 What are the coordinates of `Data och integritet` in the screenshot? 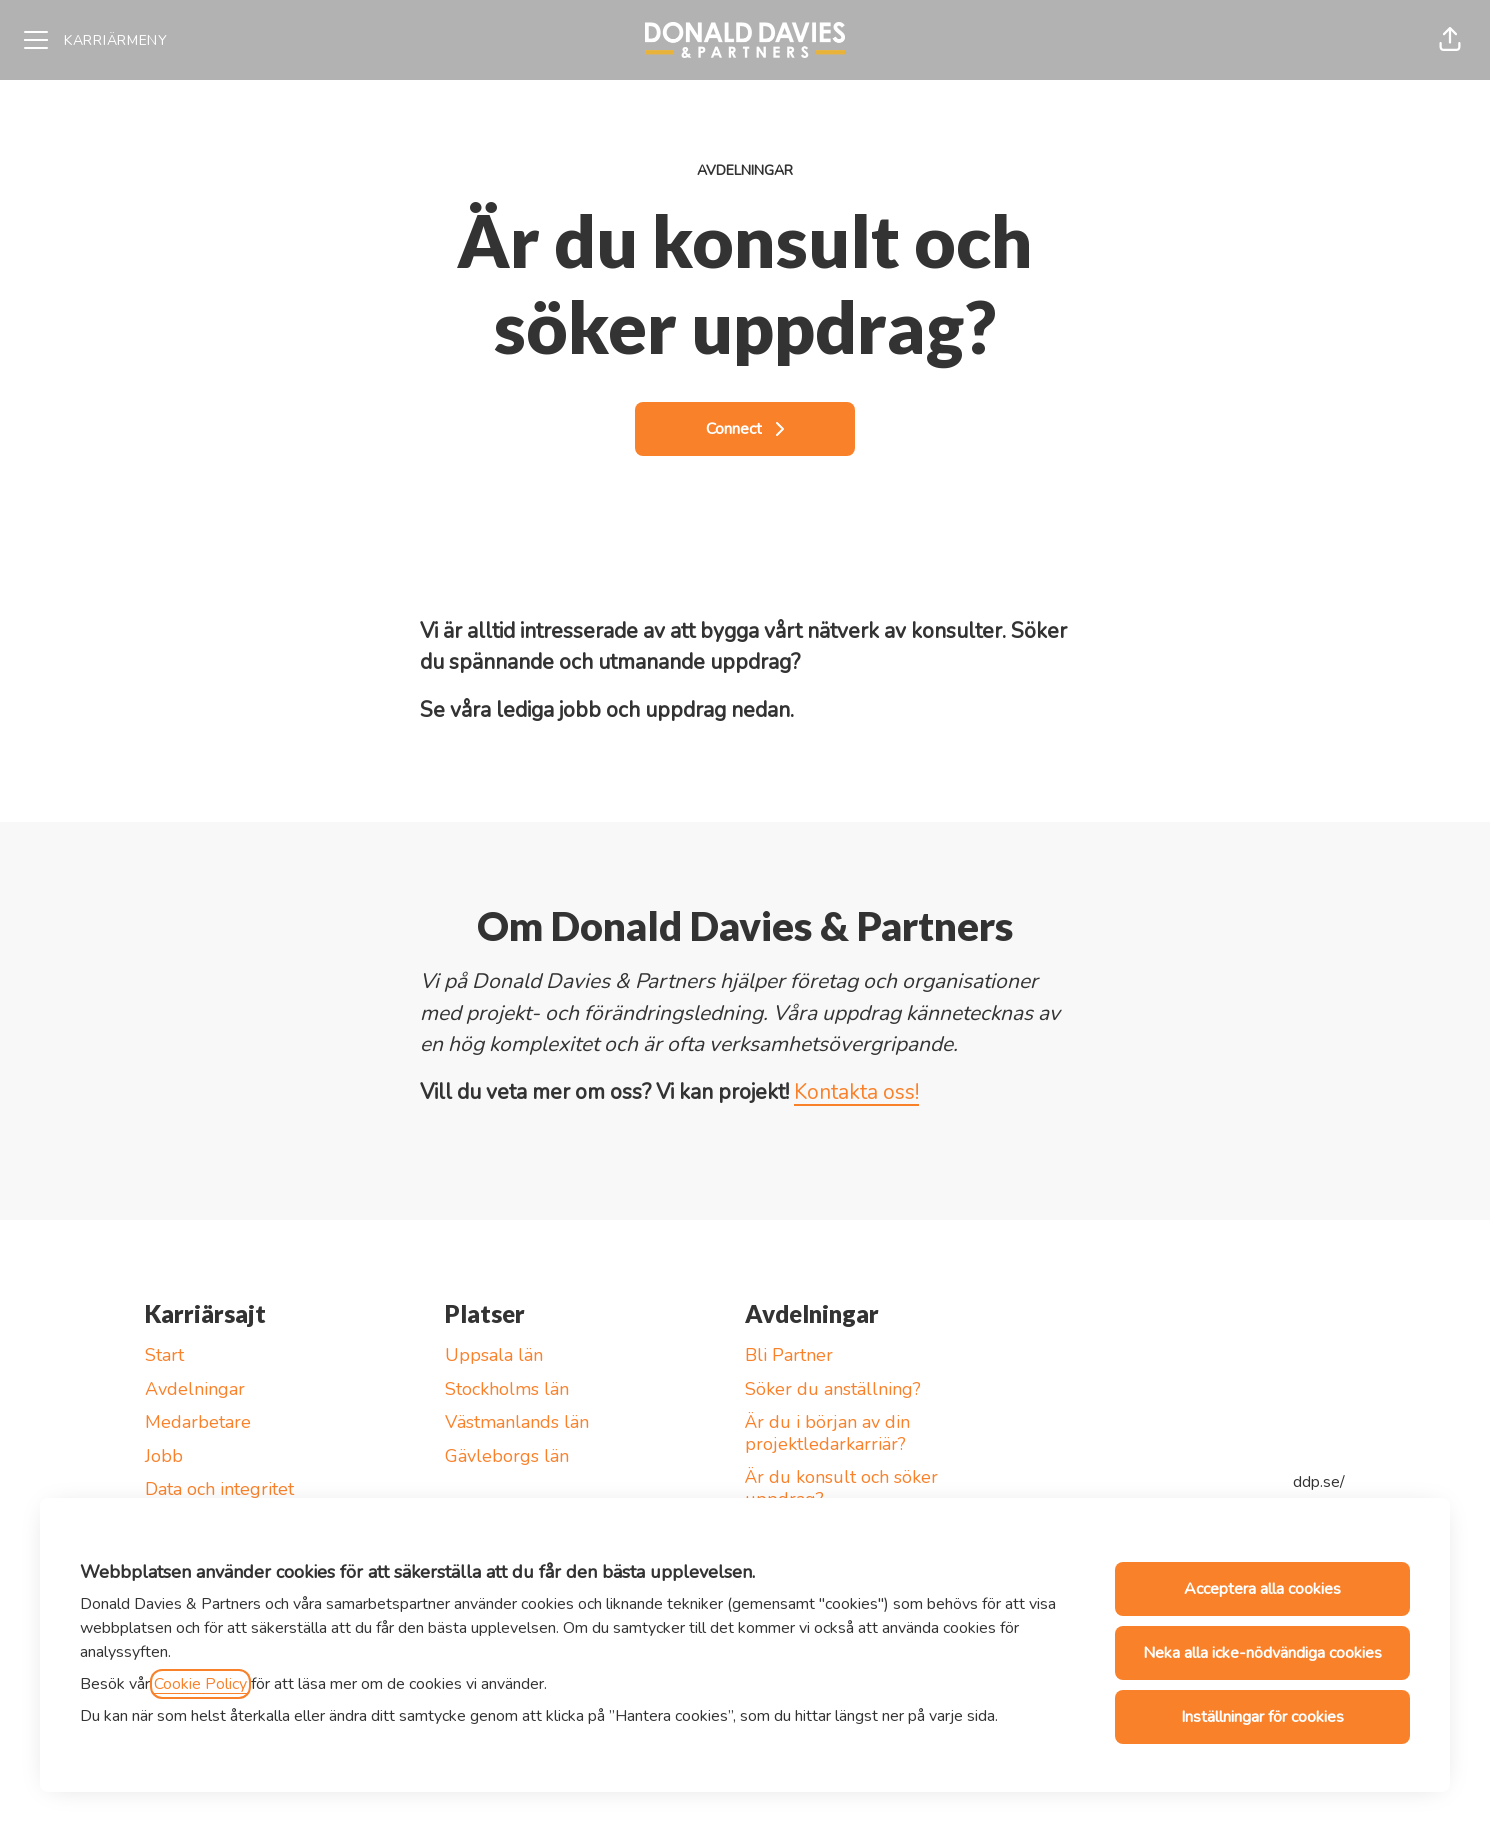 It's located at (219, 1489).